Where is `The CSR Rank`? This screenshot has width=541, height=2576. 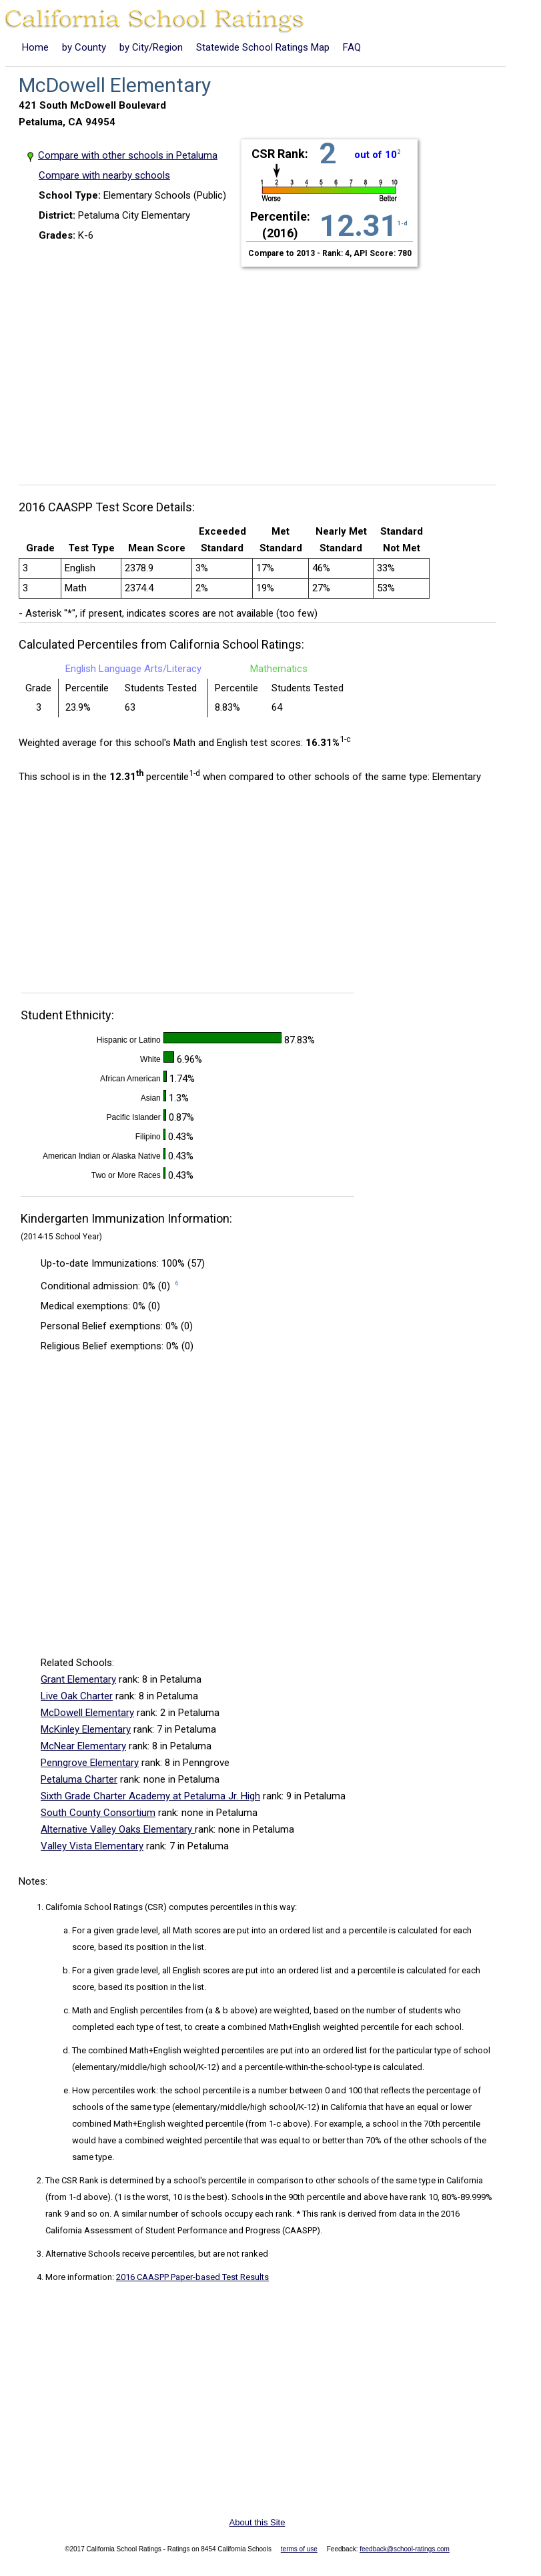
The CSR Rank is located at coordinates (72, 2180).